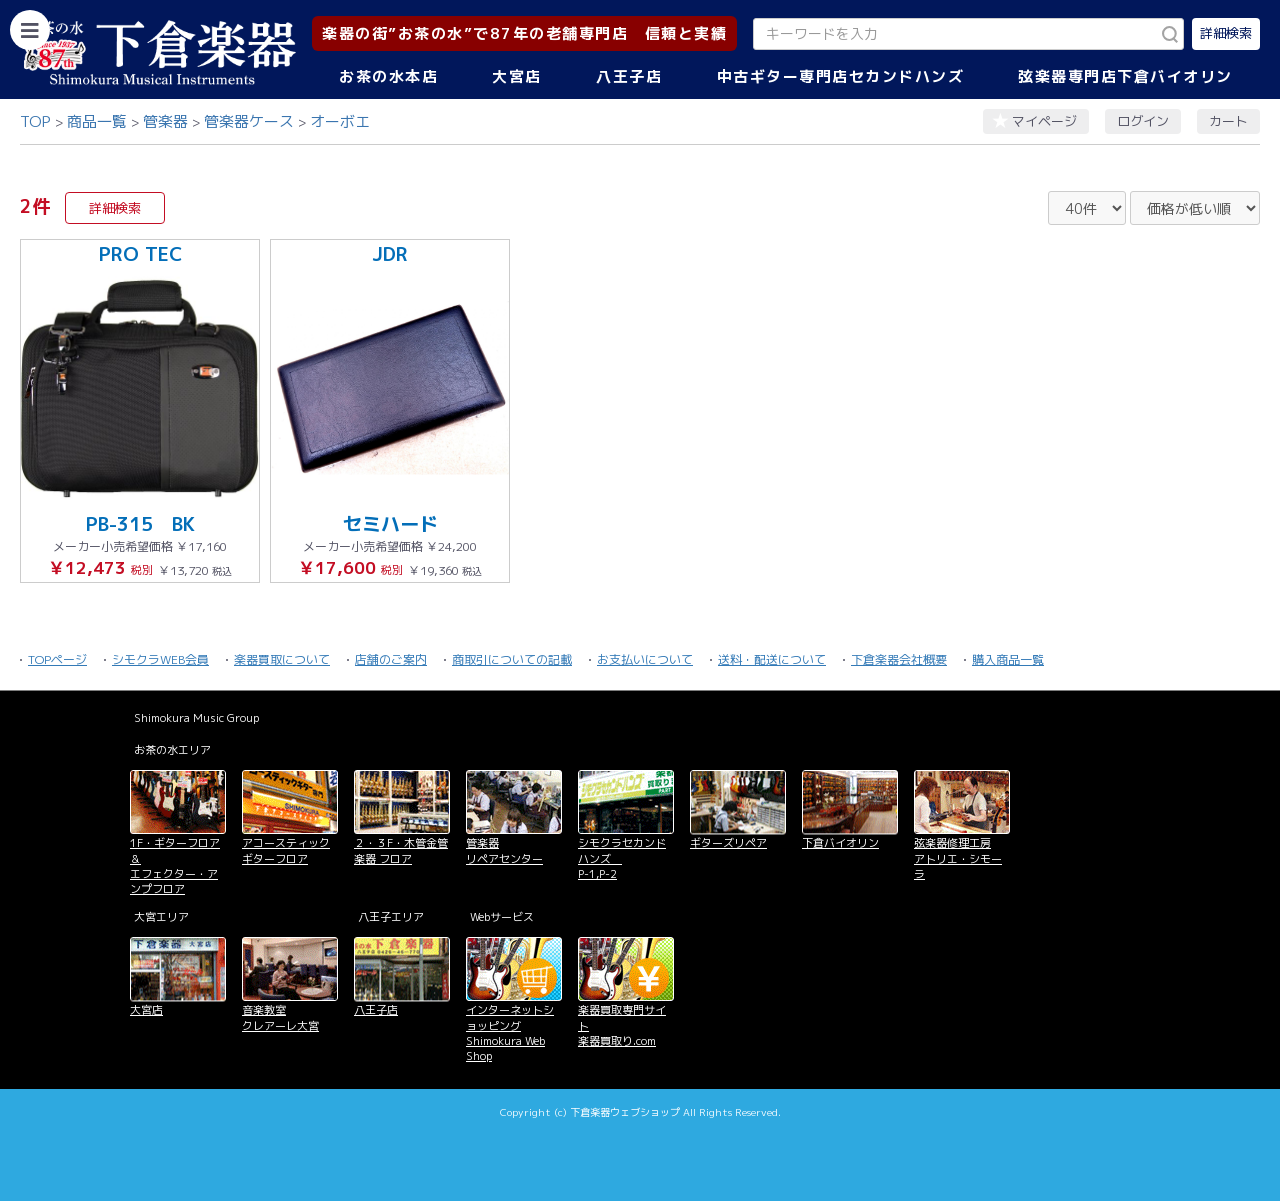 This screenshot has width=1280, height=1201. Describe the element at coordinates (282, 659) in the screenshot. I see `楽器買取について` at that location.